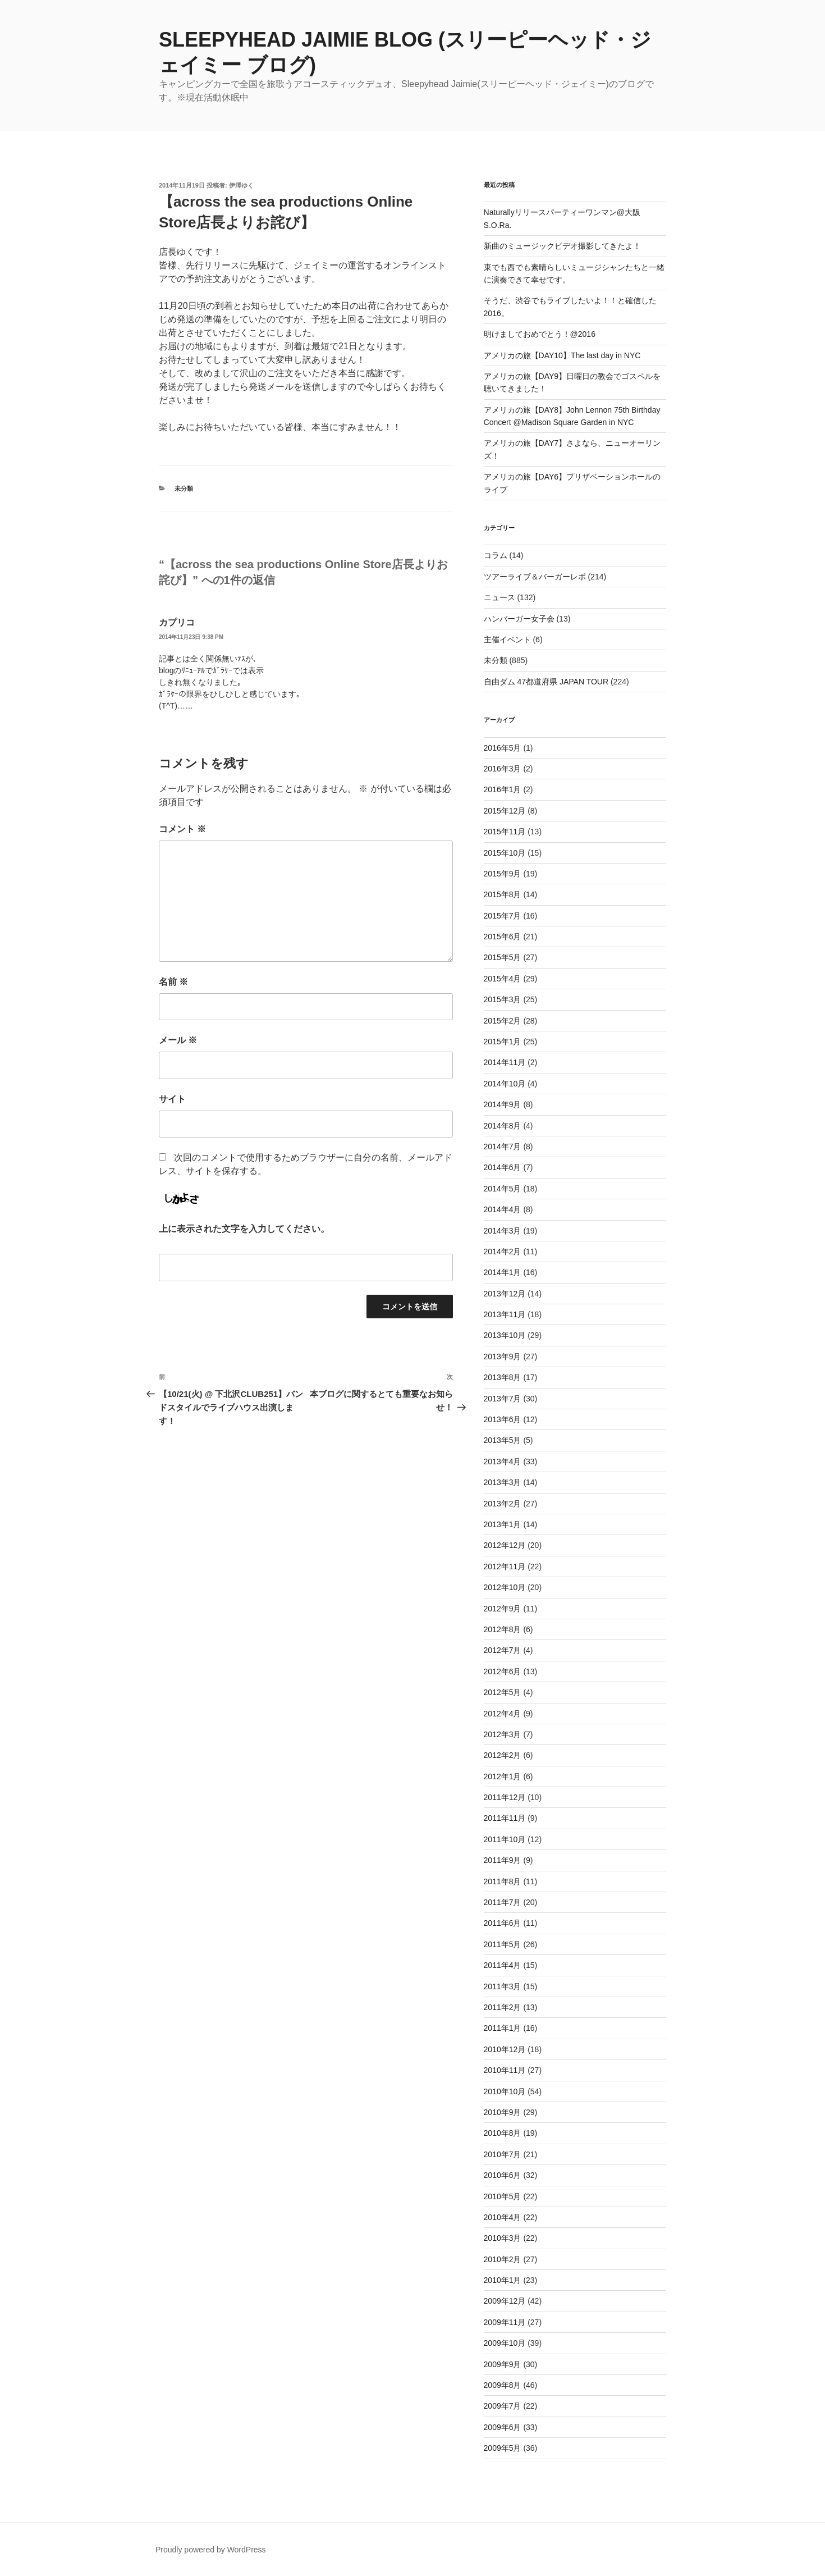 Image resolution: width=825 pixels, height=2576 pixels. What do you see at coordinates (502, 1482) in the screenshot?
I see `2013年3月` at bounding box center [502, 1482].